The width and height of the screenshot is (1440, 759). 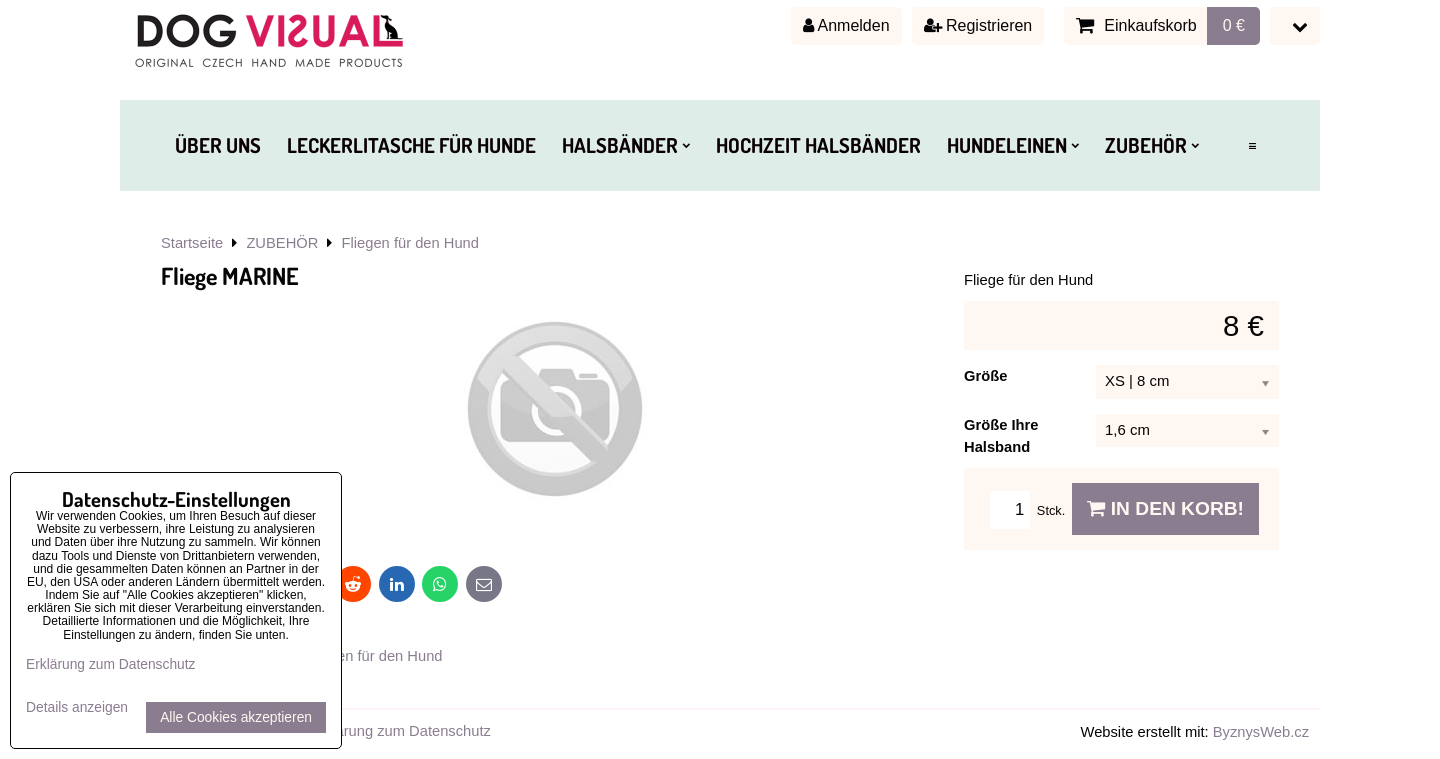 What do you see at coordinates (1013, 145) in the screenshot?
I see `HUNDELEINEN` at bounding box center [1013, 145].